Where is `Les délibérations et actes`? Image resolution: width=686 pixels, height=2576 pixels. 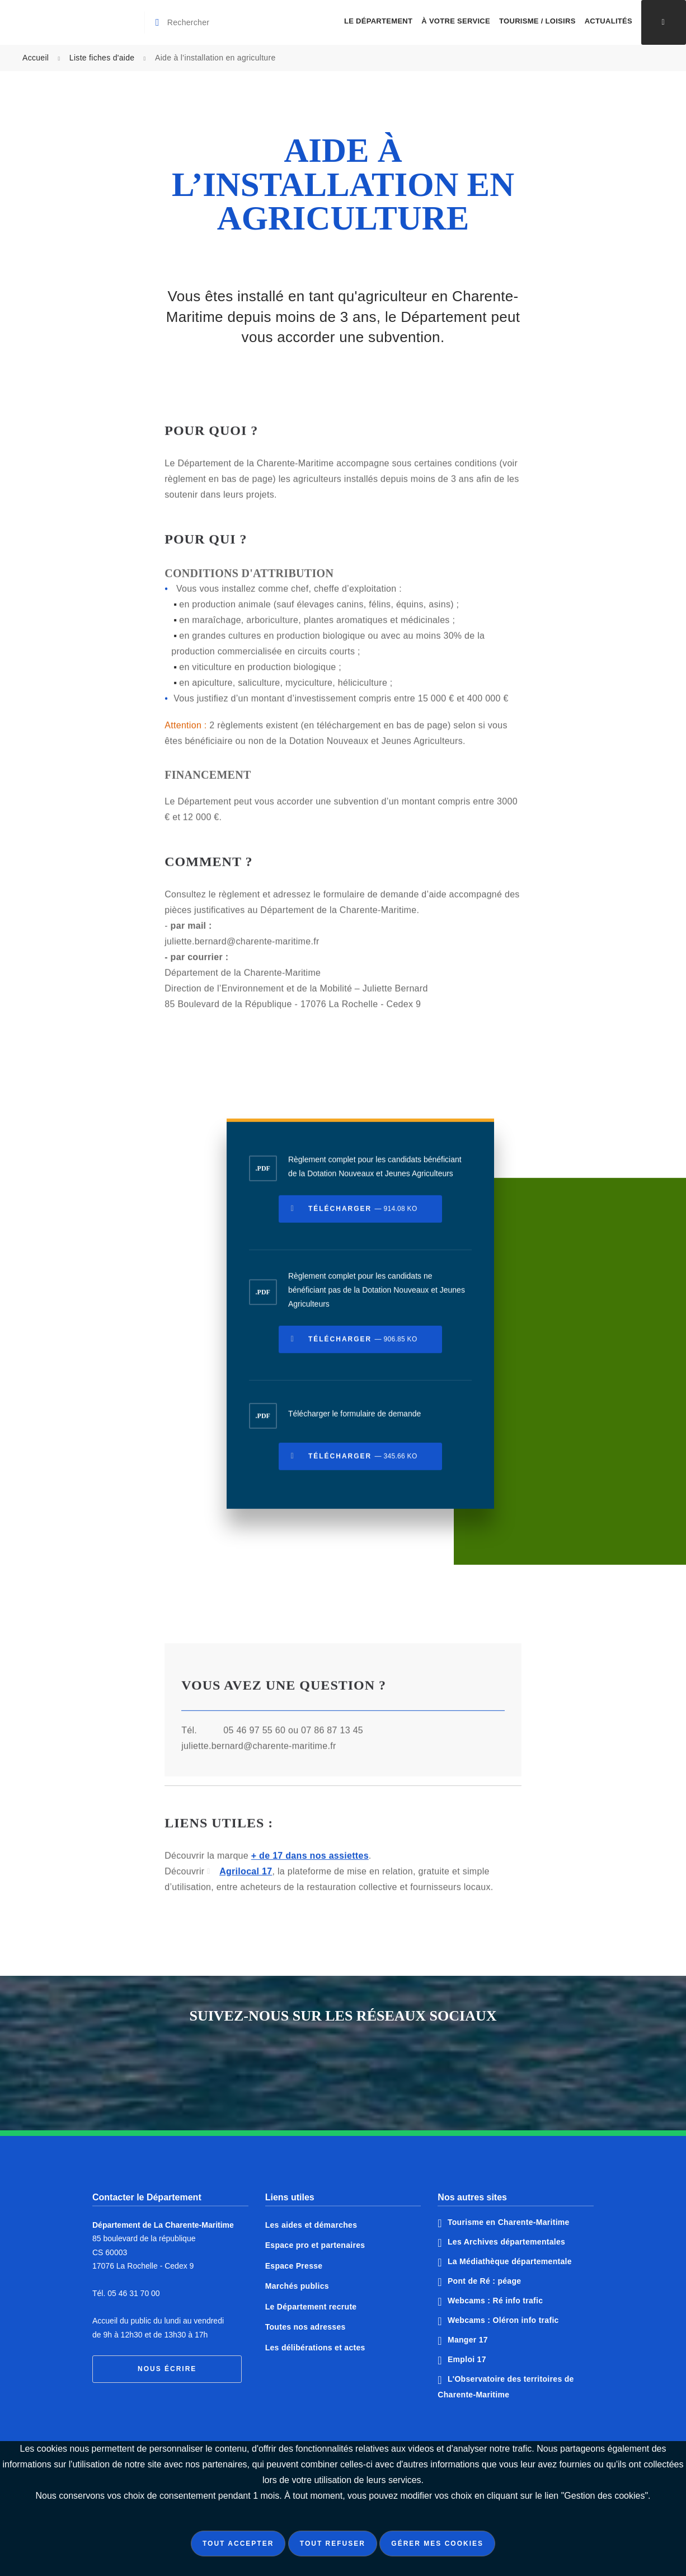 Les délibérations et actes is located at coordinates (315, 2347).